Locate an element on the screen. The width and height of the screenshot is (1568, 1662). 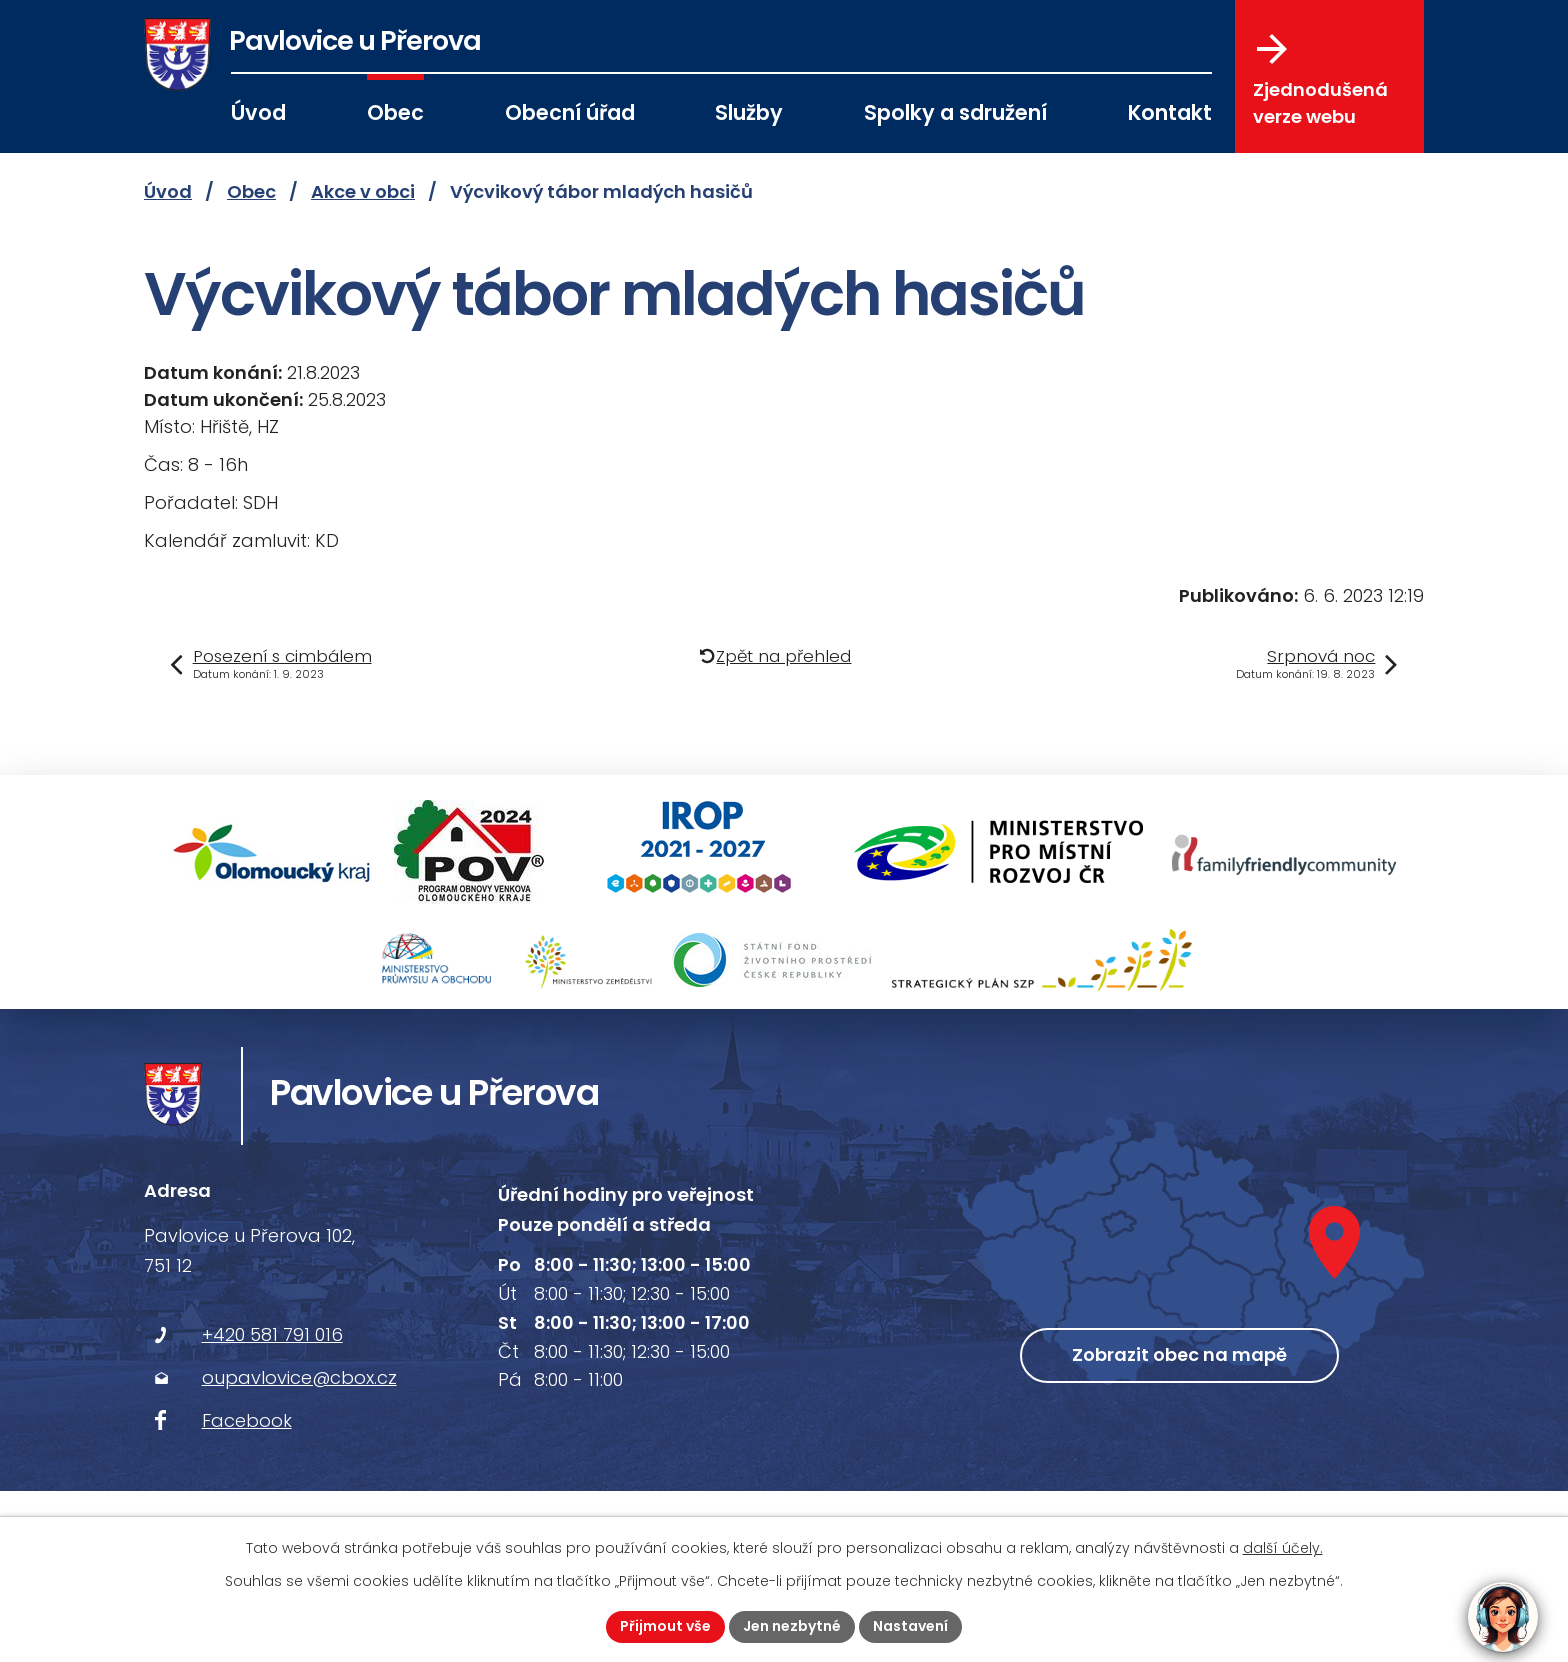
Služby is located at coordinates (749, 112).